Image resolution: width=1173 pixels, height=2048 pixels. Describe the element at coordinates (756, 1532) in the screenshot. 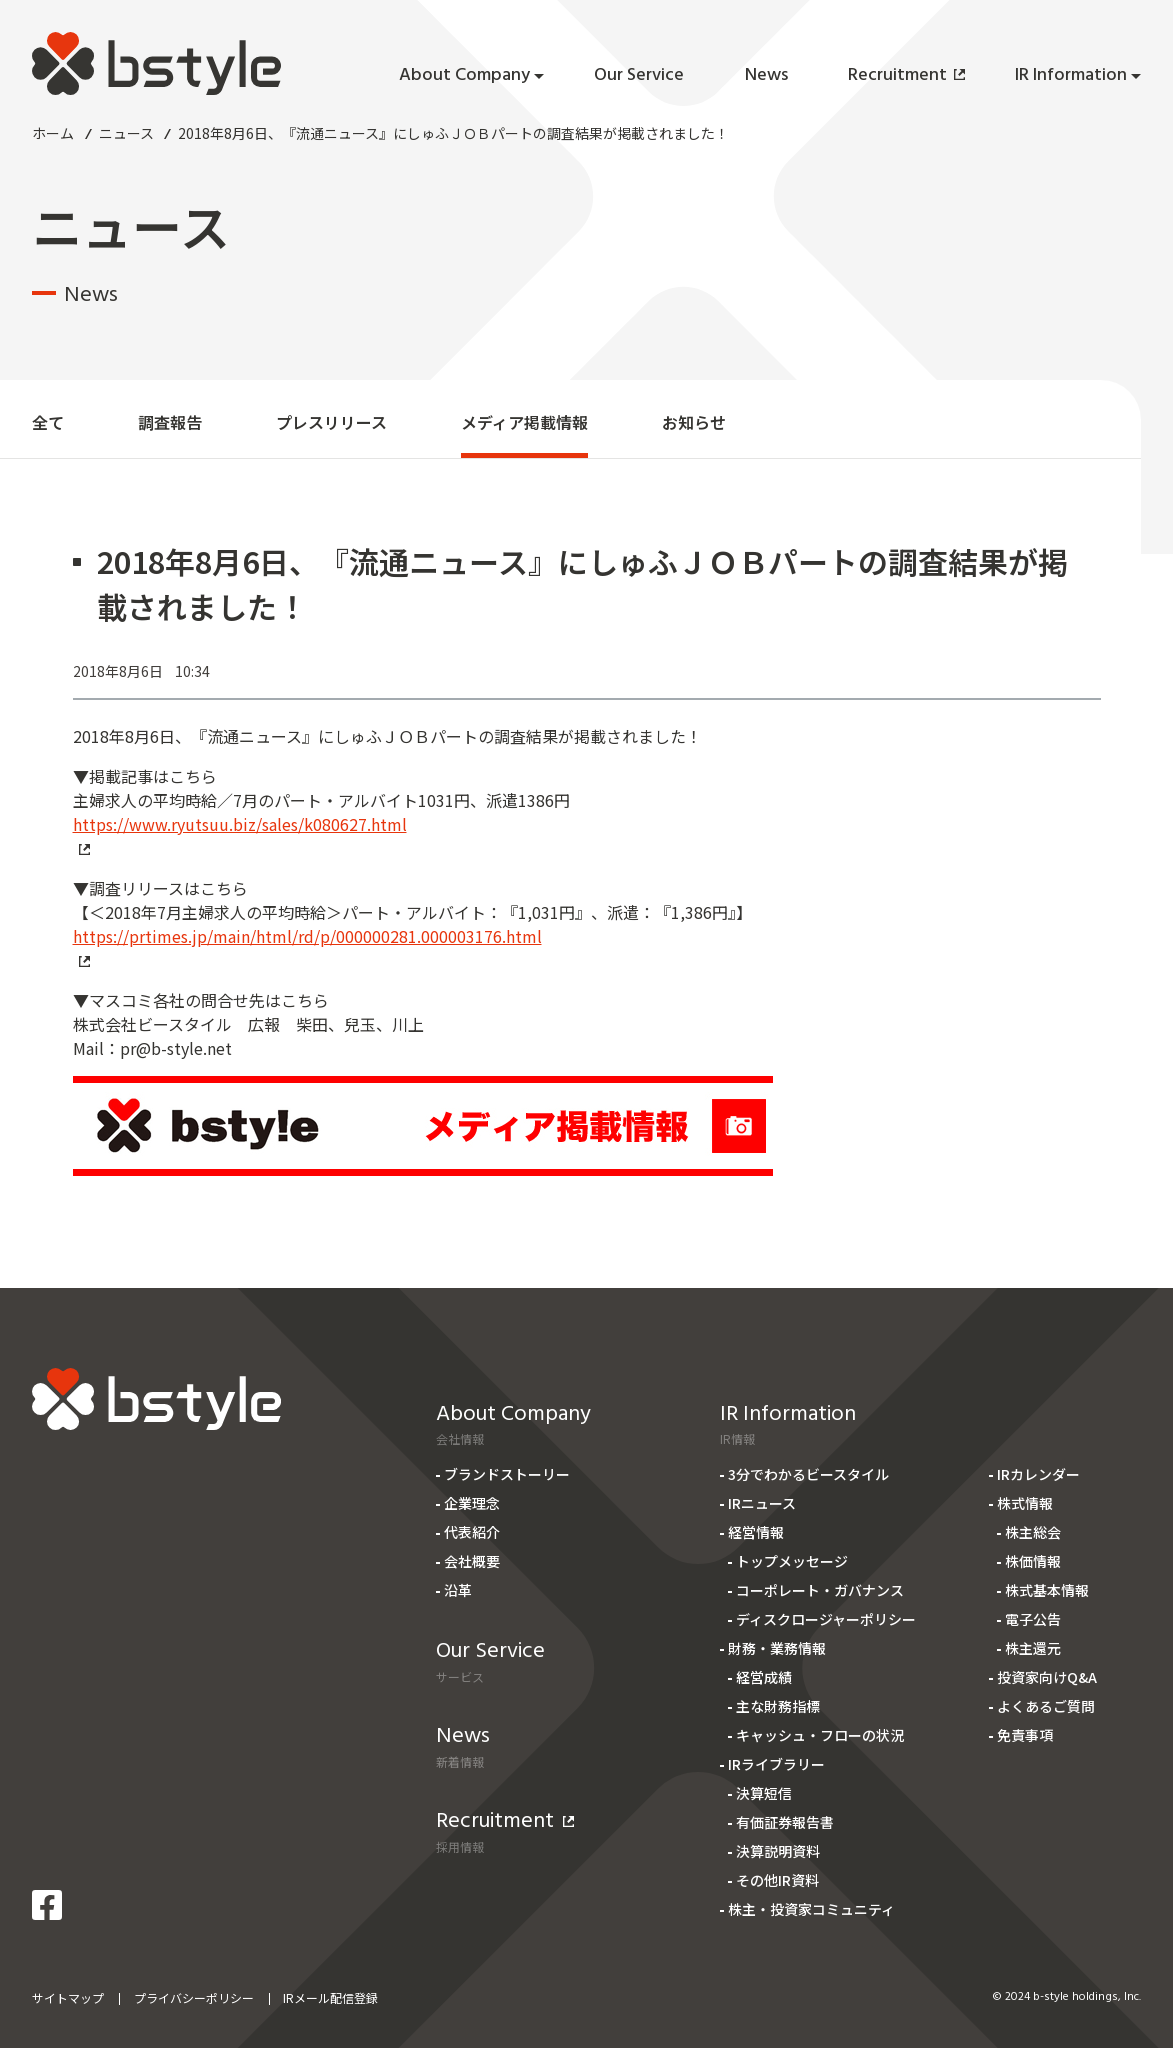

I see `経営情報` at that location.